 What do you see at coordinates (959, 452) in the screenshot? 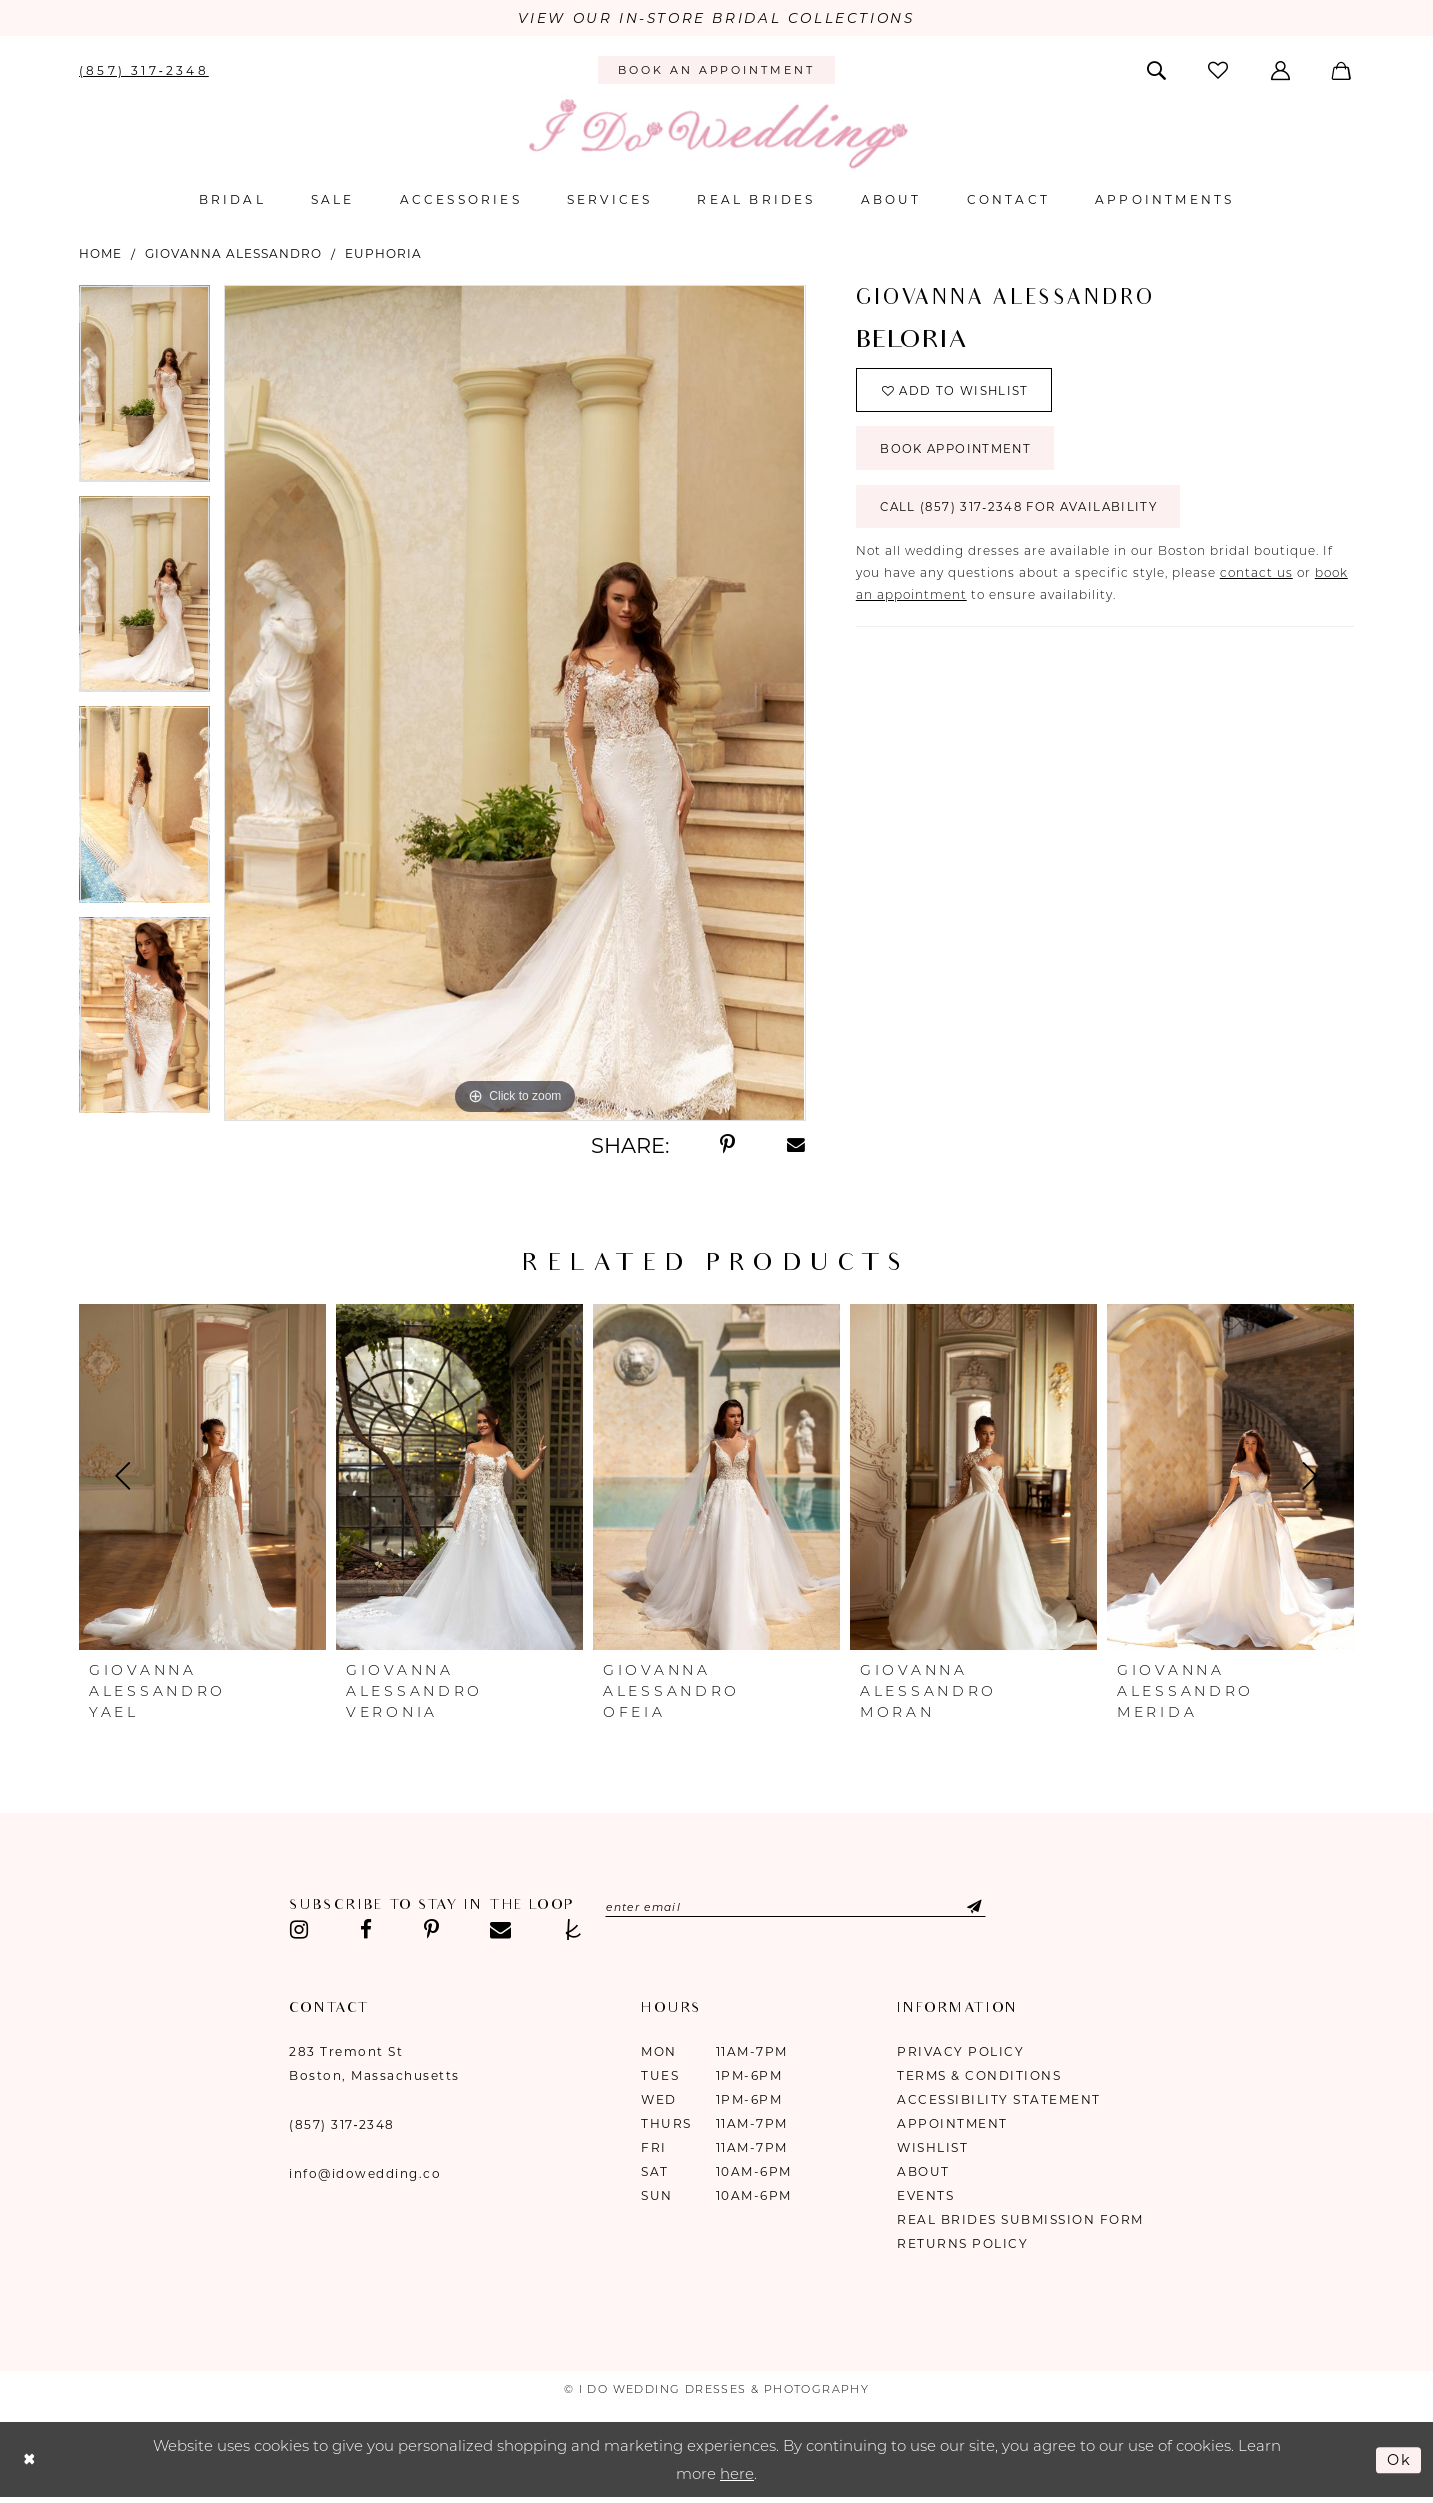
I see `Book Appointment` at bounding box center [959, 452].